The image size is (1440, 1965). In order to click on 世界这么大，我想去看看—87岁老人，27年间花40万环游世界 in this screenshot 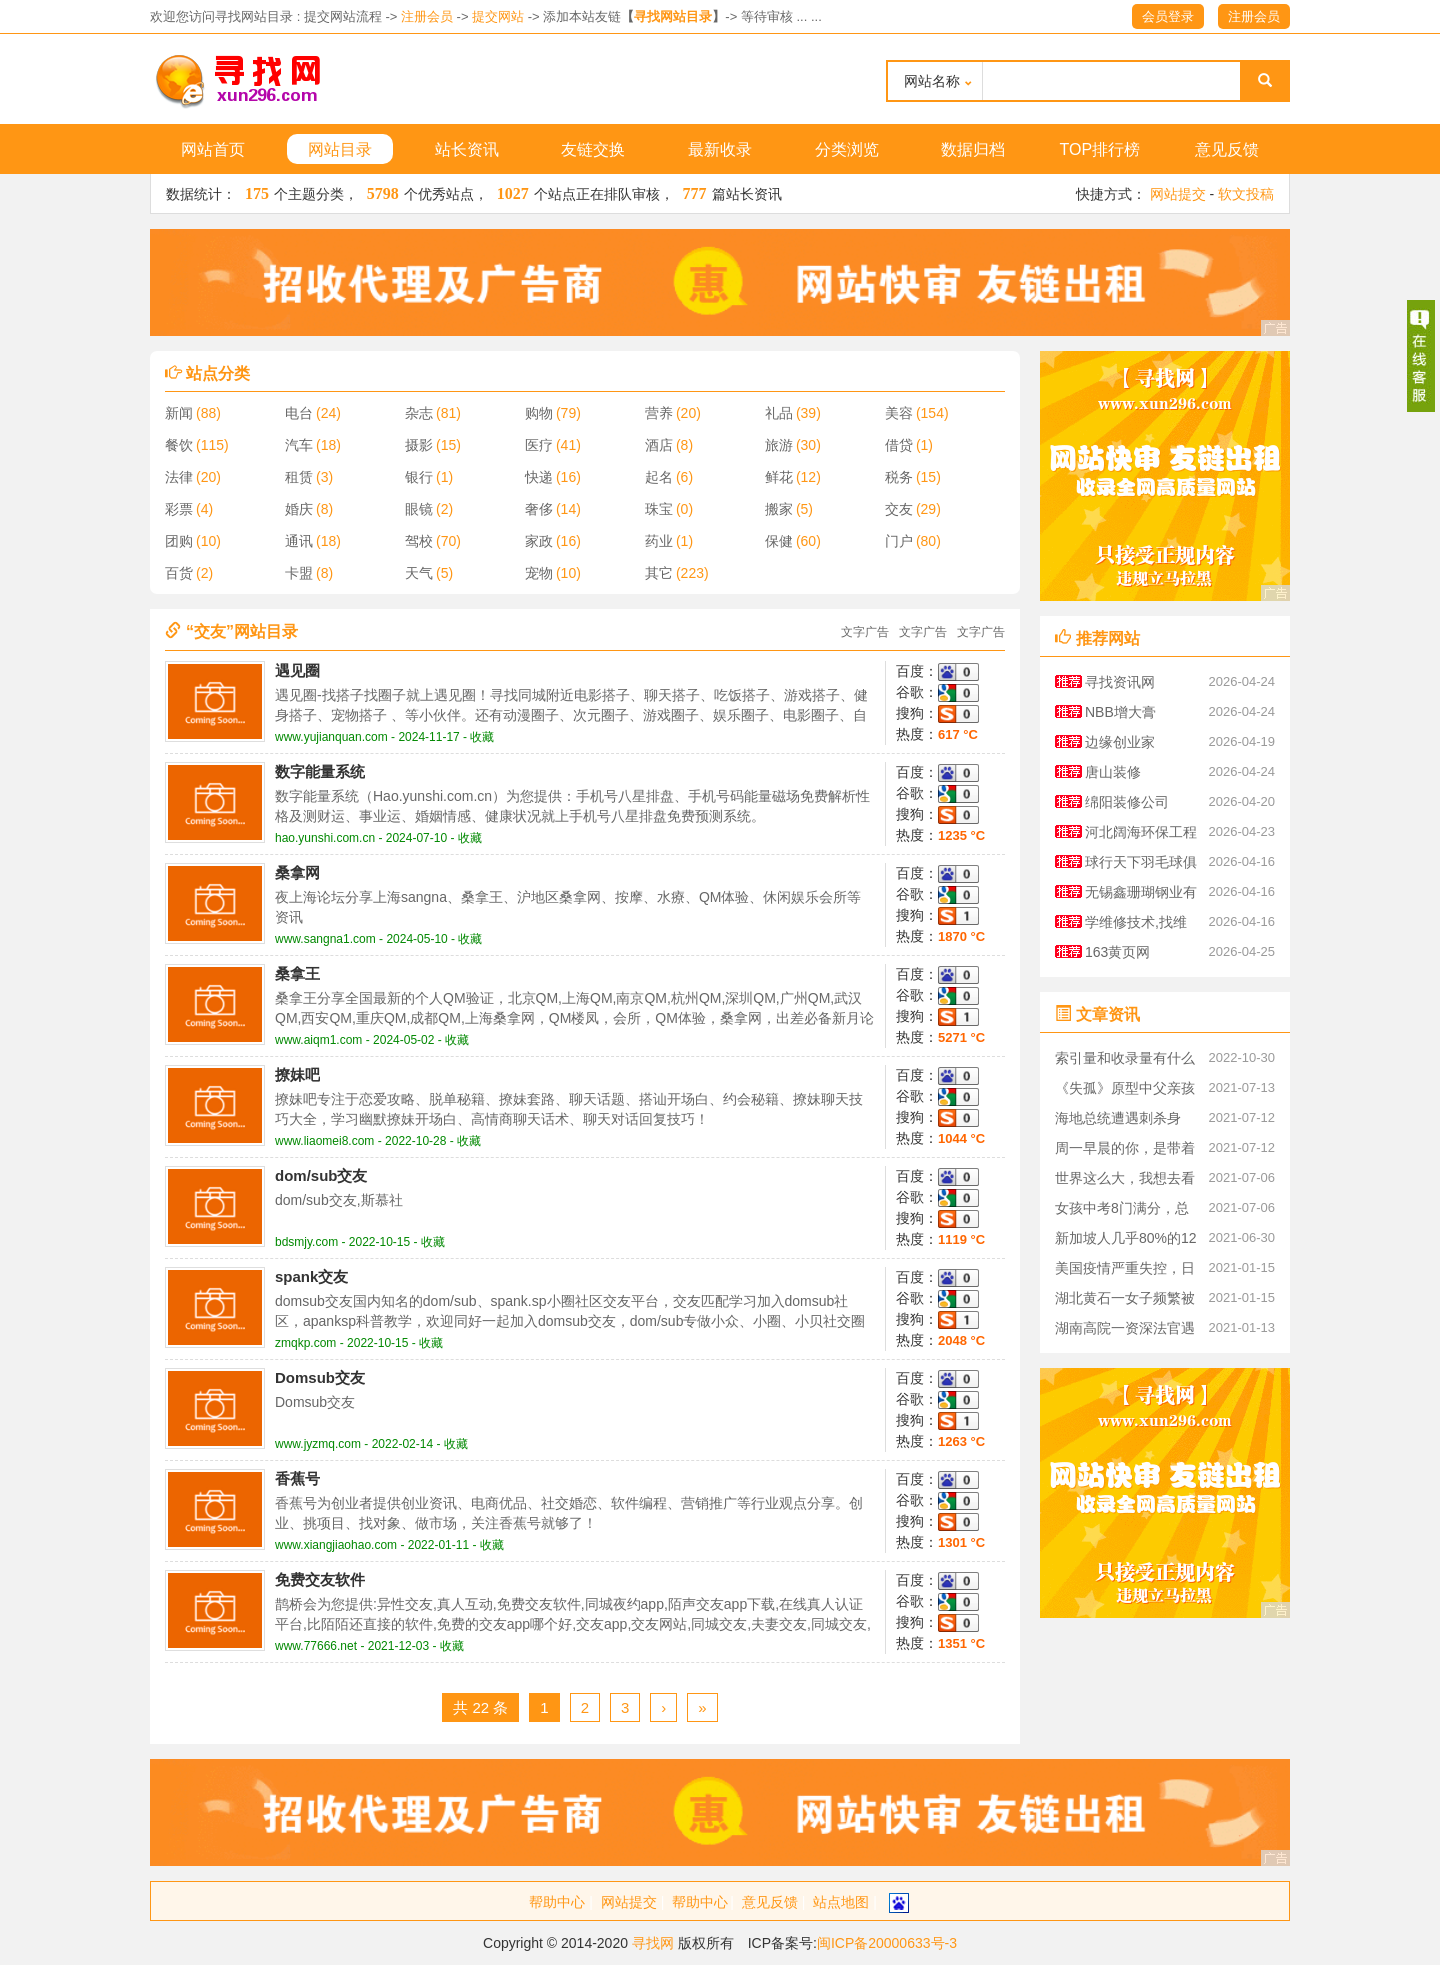, I will do `click(1126, 1181)`.